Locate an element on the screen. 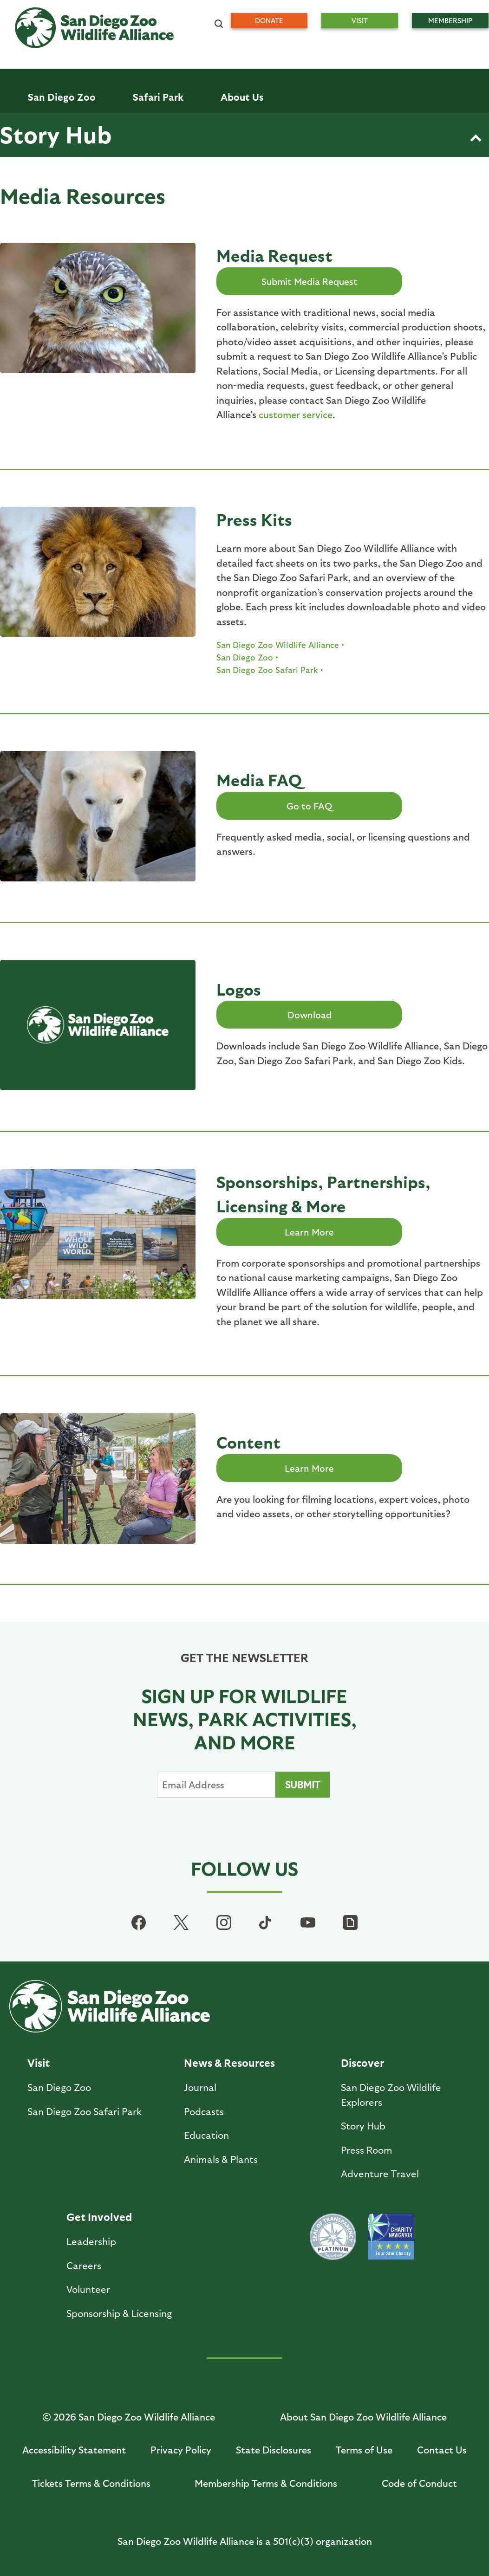 The image size is (489, 2576). Privacy Policy is located at coordinates (180, 2449).